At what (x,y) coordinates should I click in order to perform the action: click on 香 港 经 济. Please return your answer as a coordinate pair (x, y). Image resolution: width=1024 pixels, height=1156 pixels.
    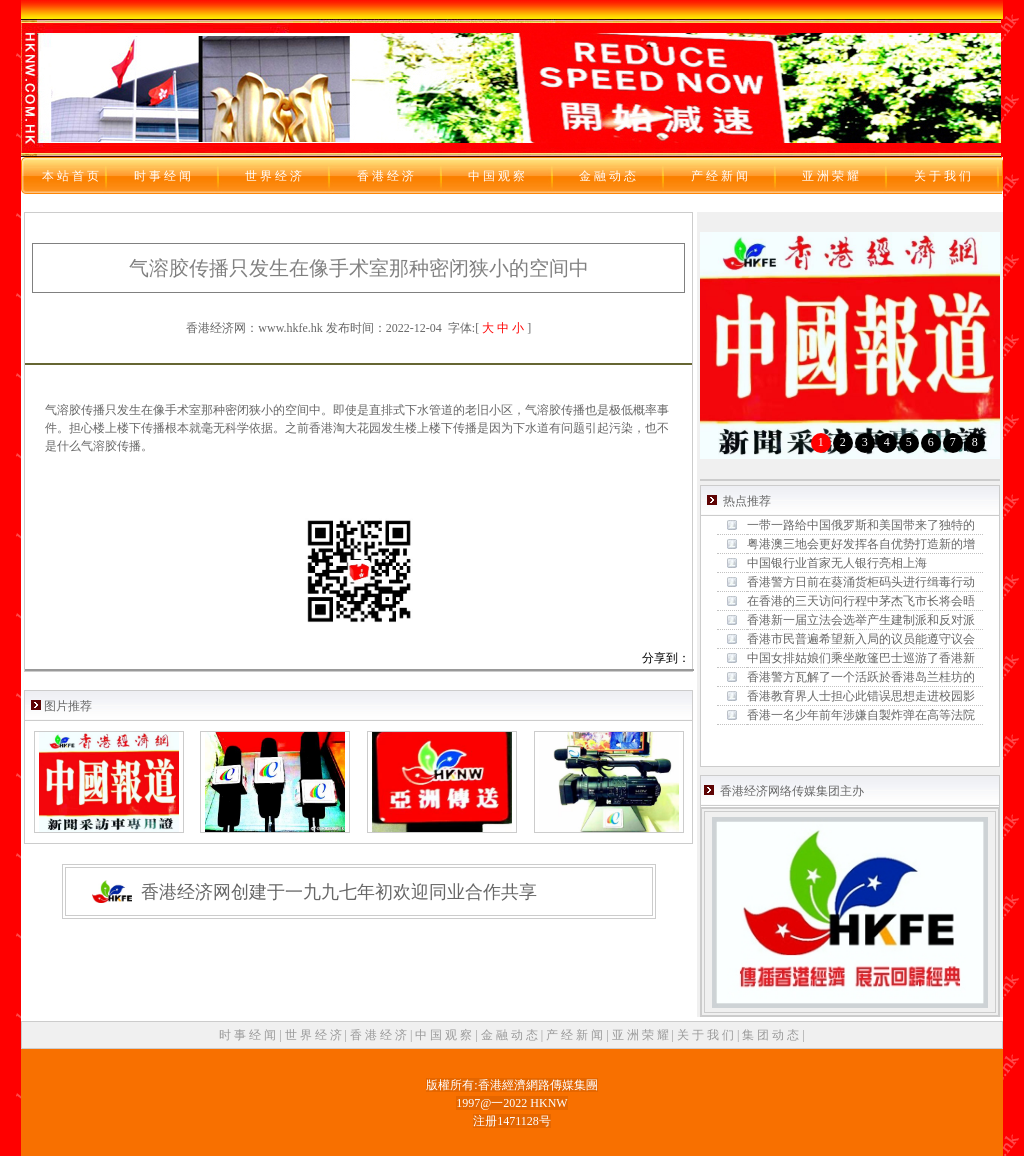
    Looking at the image, I should click on (380, 1035).